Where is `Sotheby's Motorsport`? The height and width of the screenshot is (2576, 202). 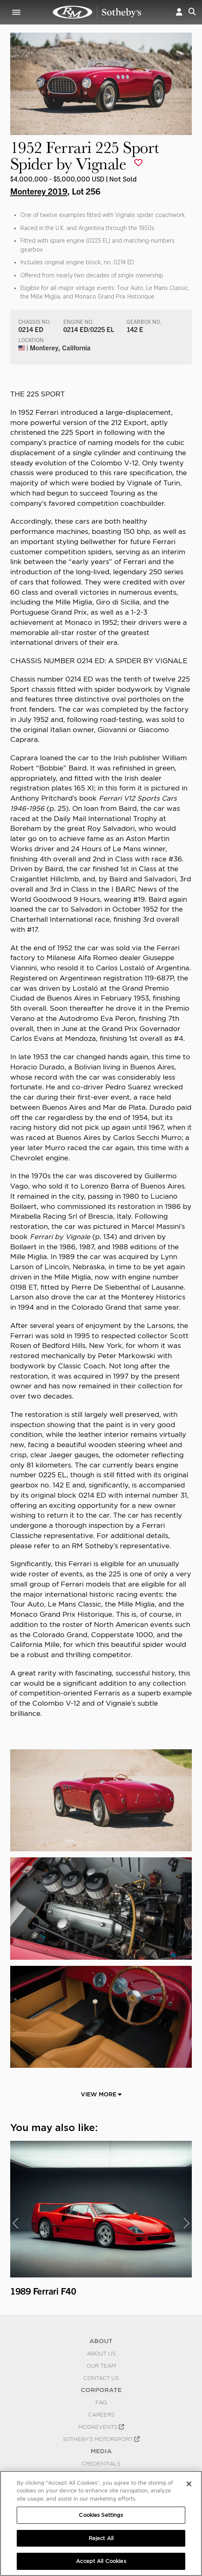 Sotheby's Motorsport is located at coordinates (101, 2439).